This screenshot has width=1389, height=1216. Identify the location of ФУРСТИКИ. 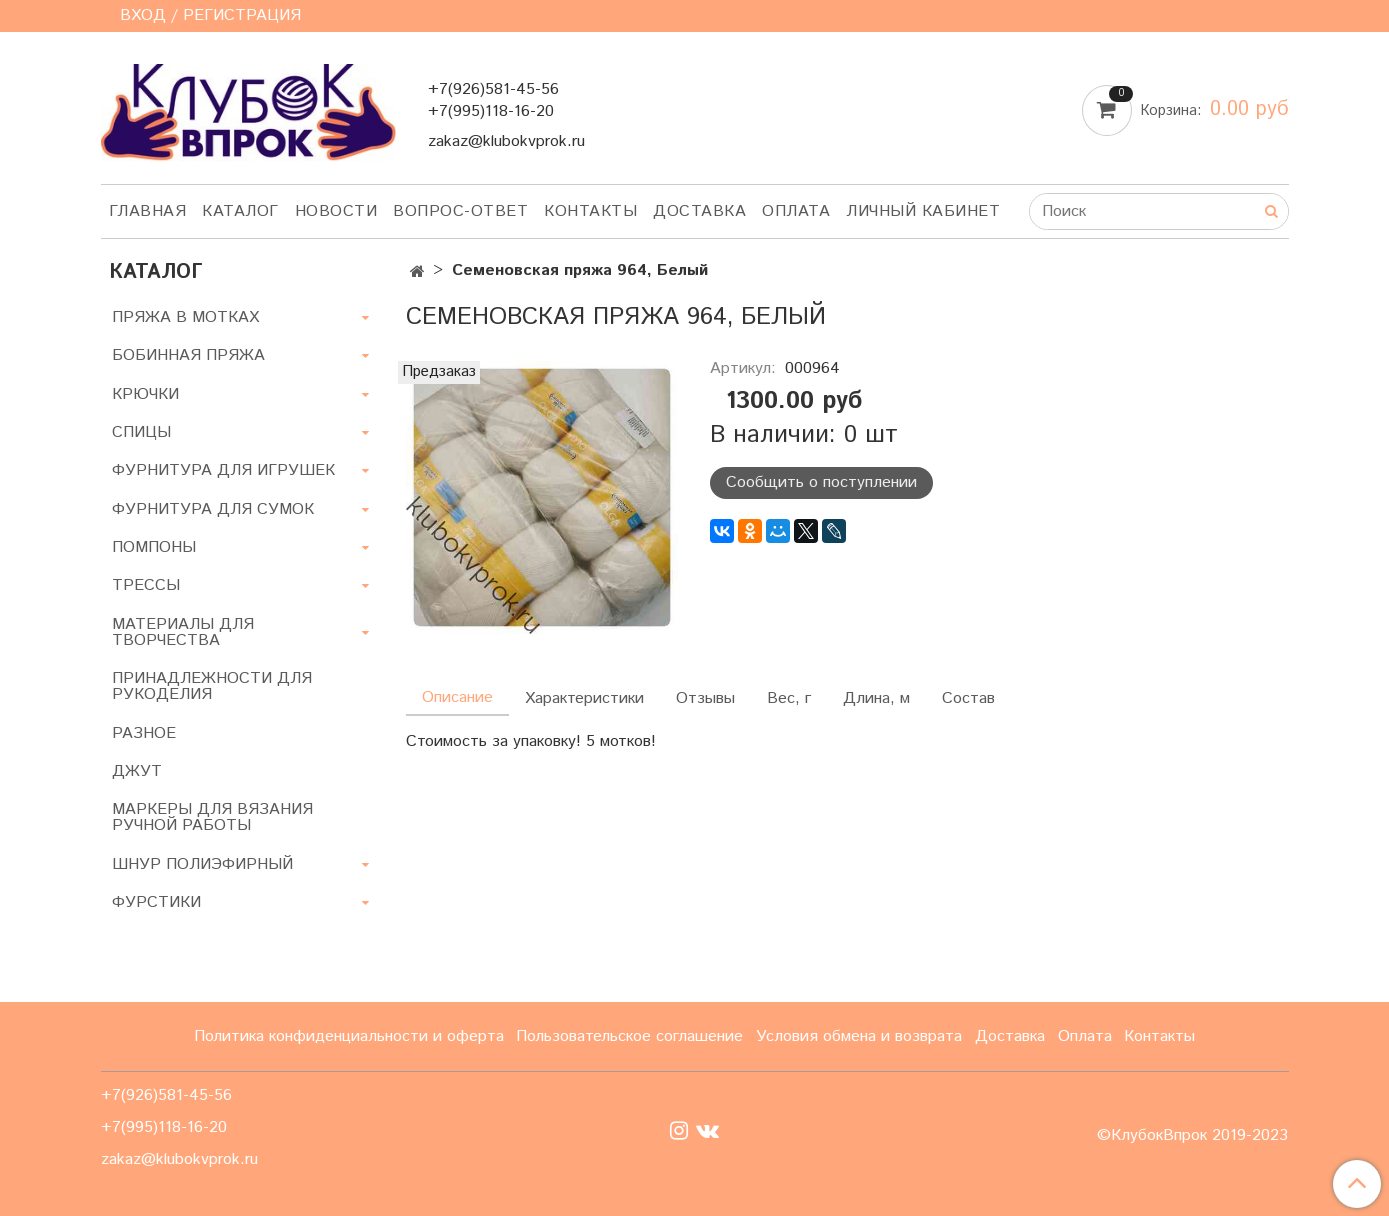
(156, 902).